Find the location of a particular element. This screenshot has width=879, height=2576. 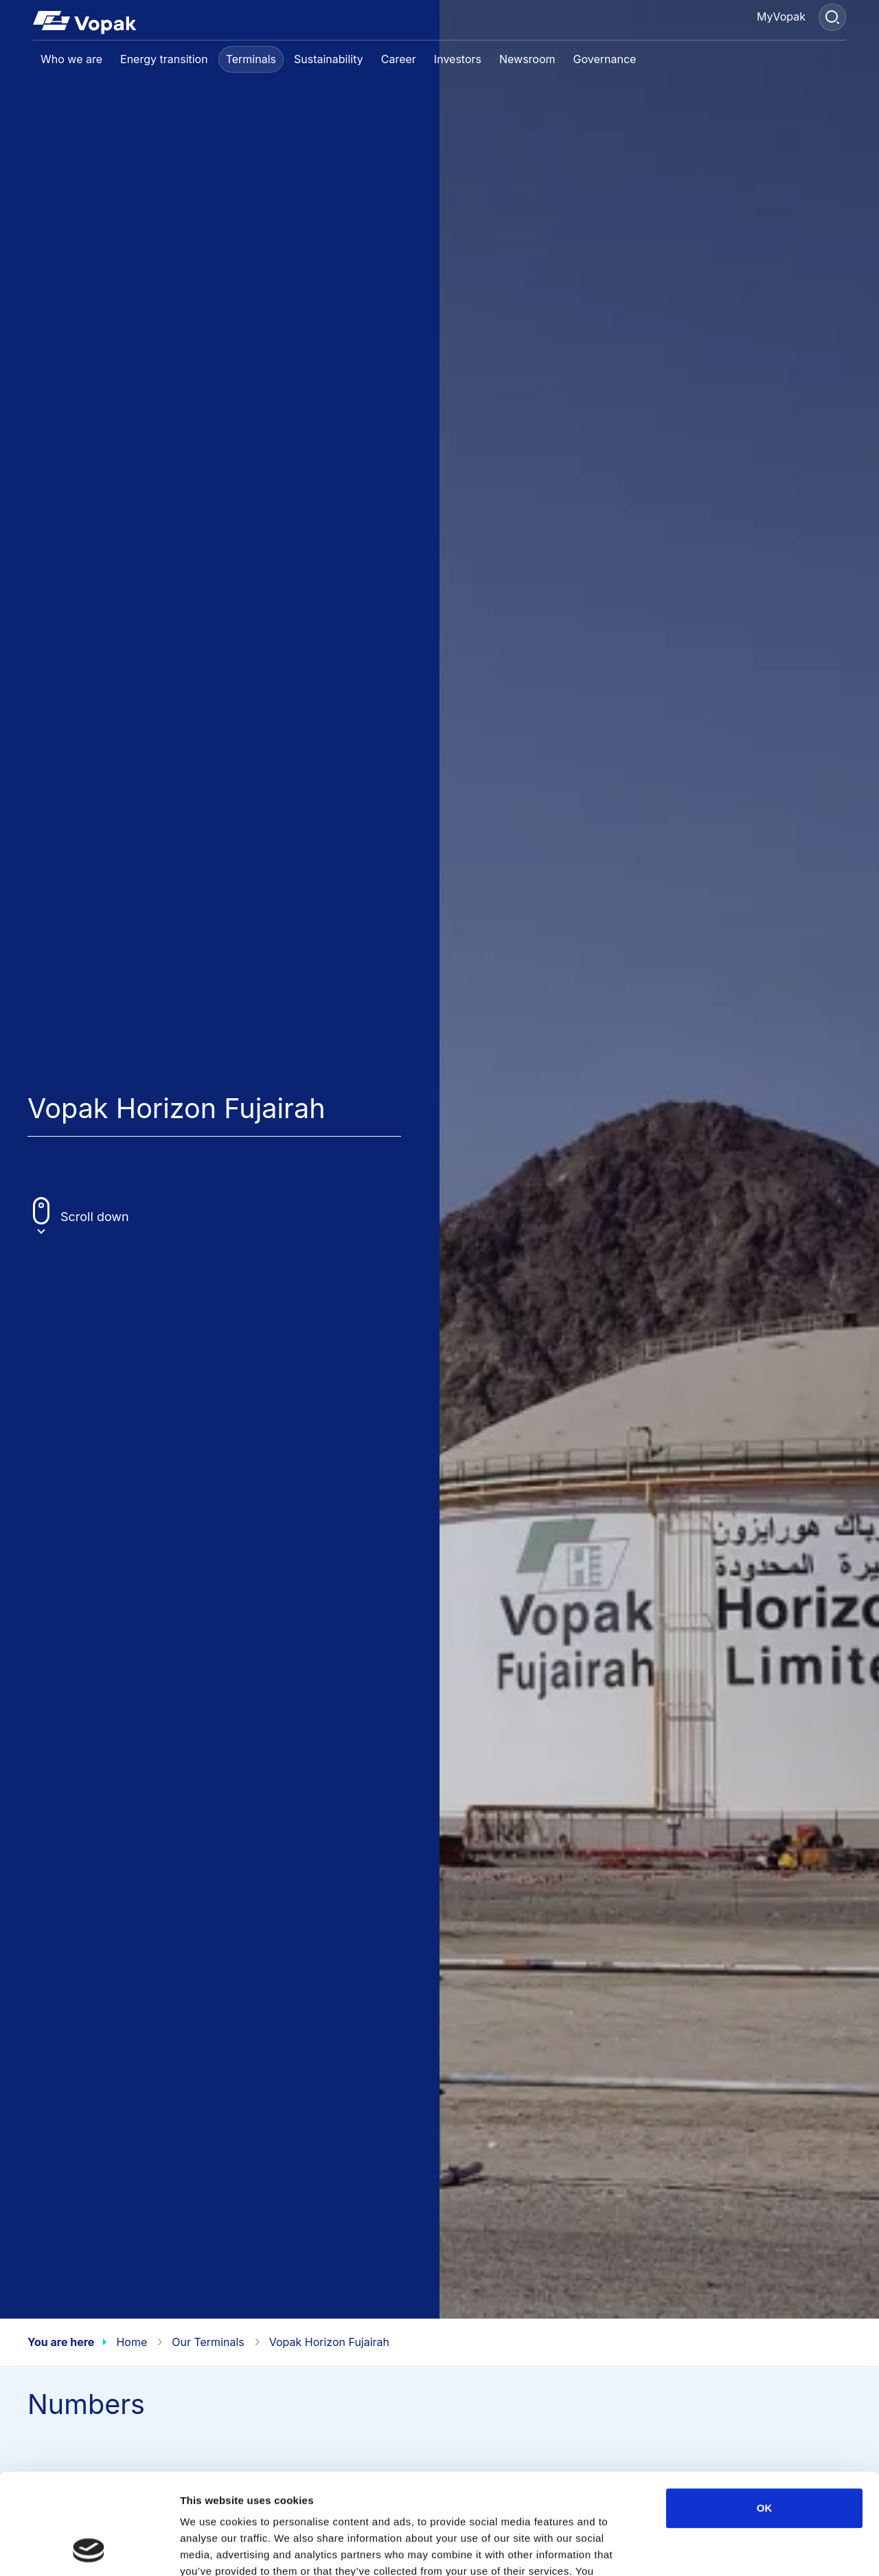

OK is located at coordinates (765, 2414).